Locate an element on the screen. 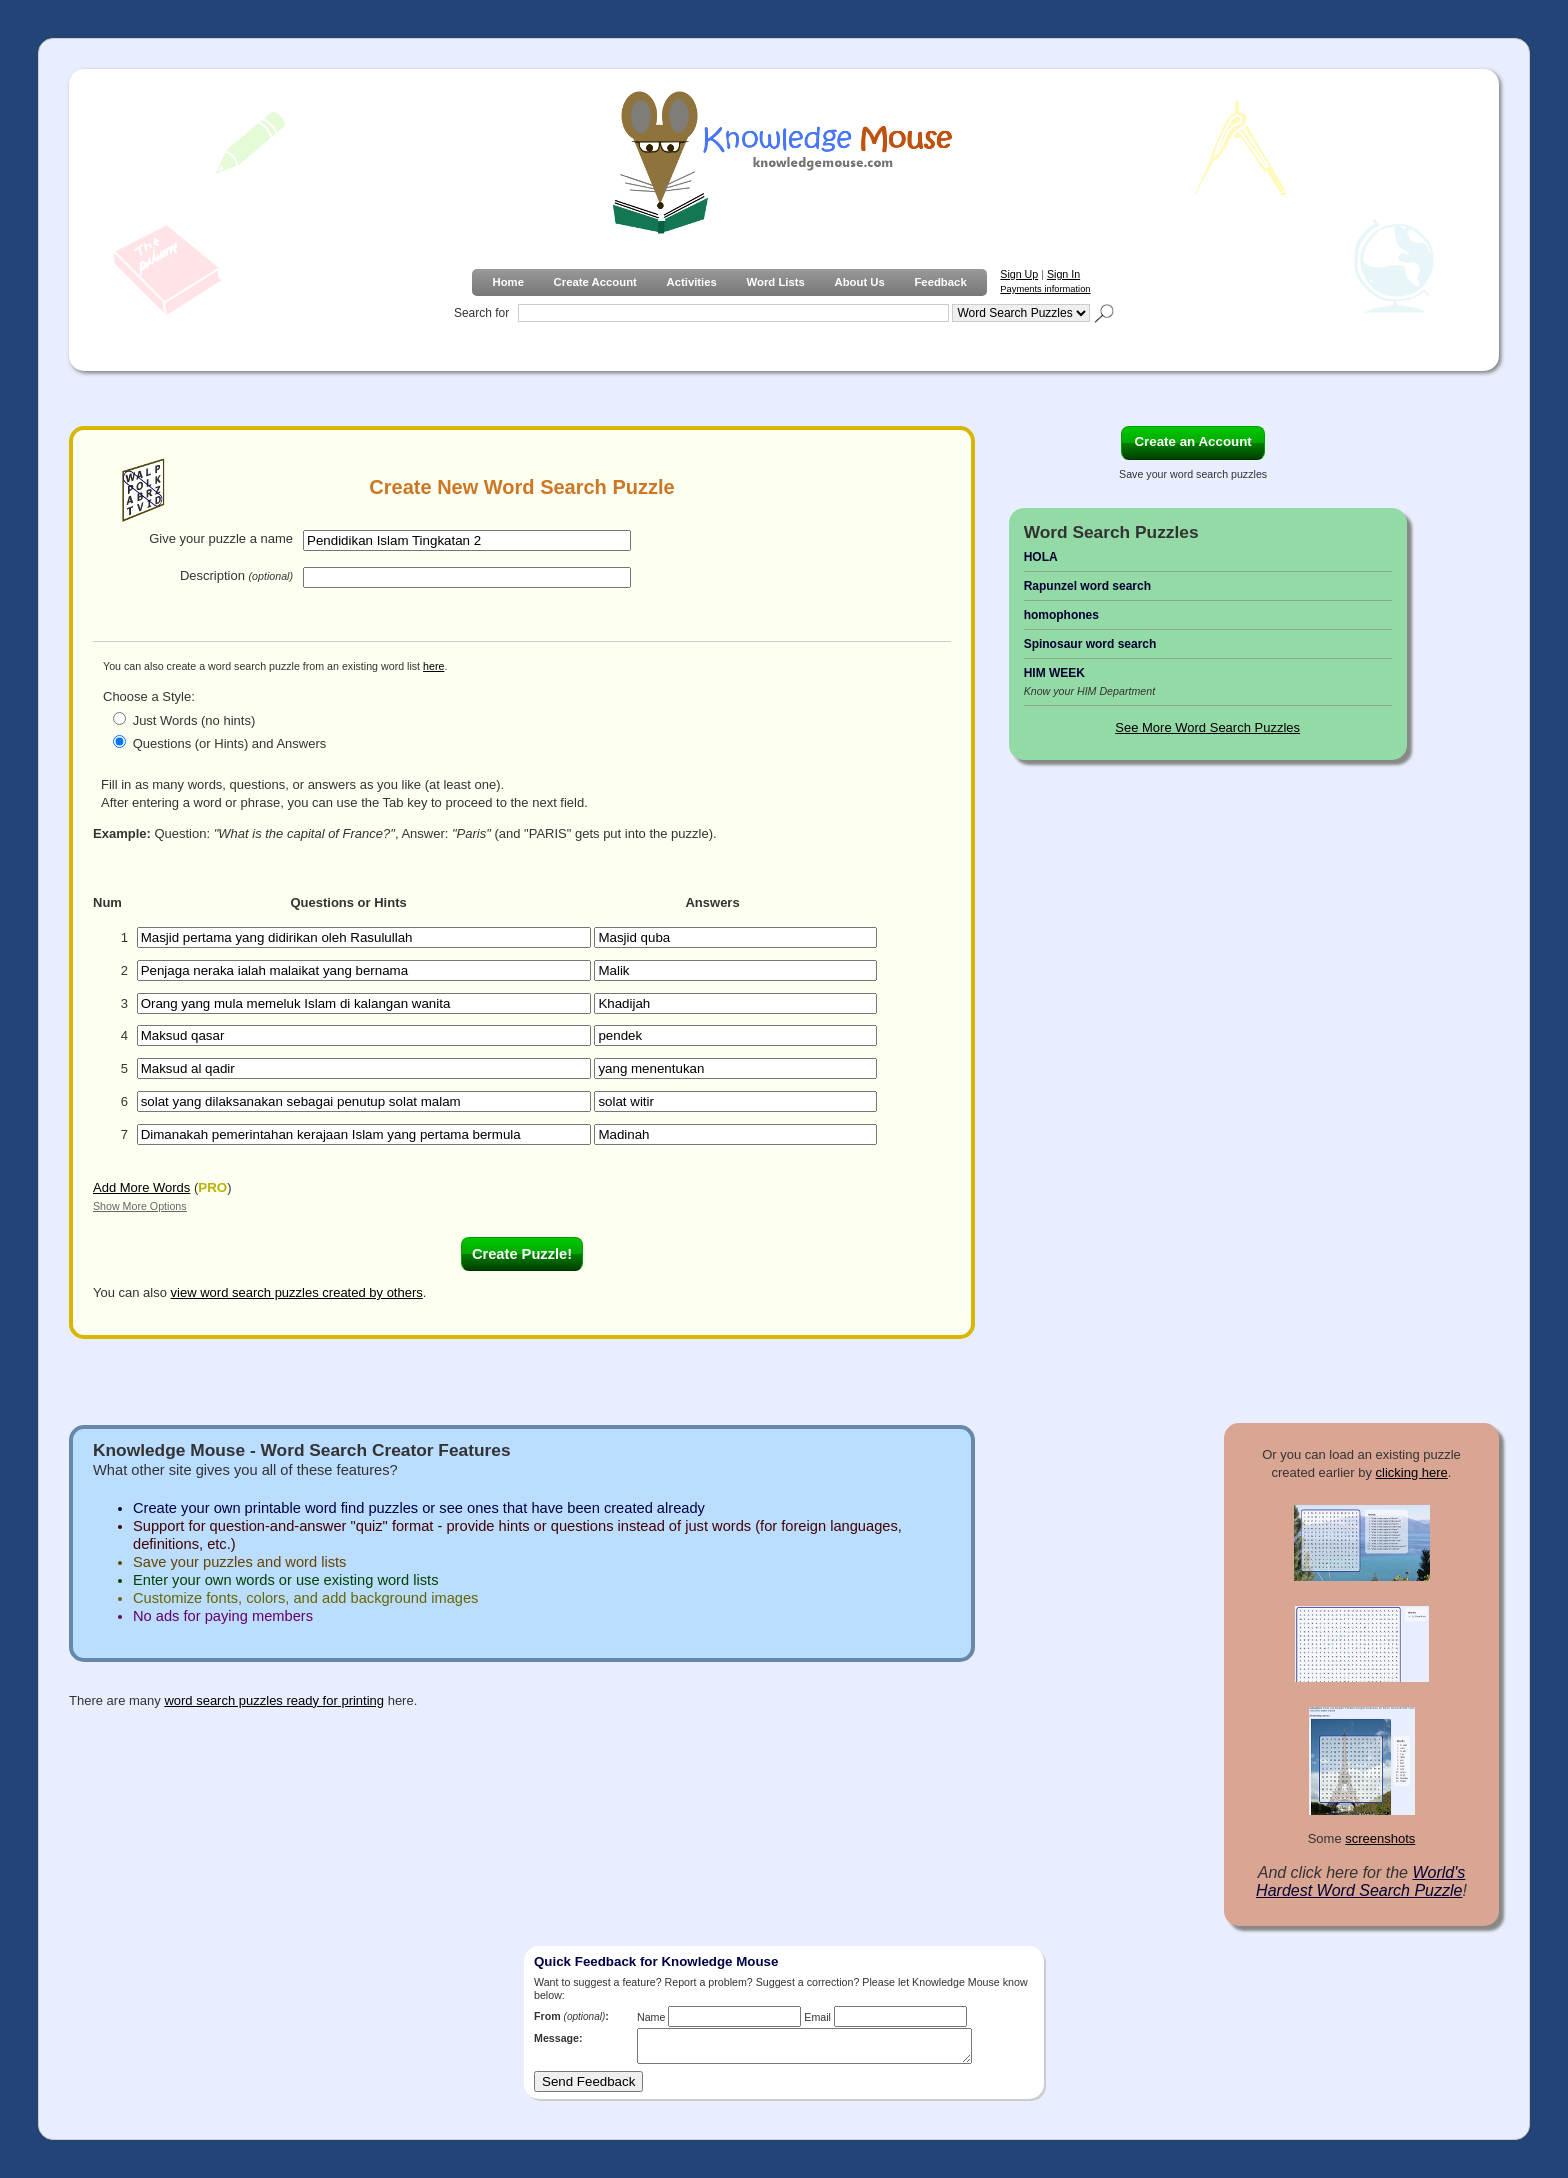  Create Account is located at coordinates (595, 282).